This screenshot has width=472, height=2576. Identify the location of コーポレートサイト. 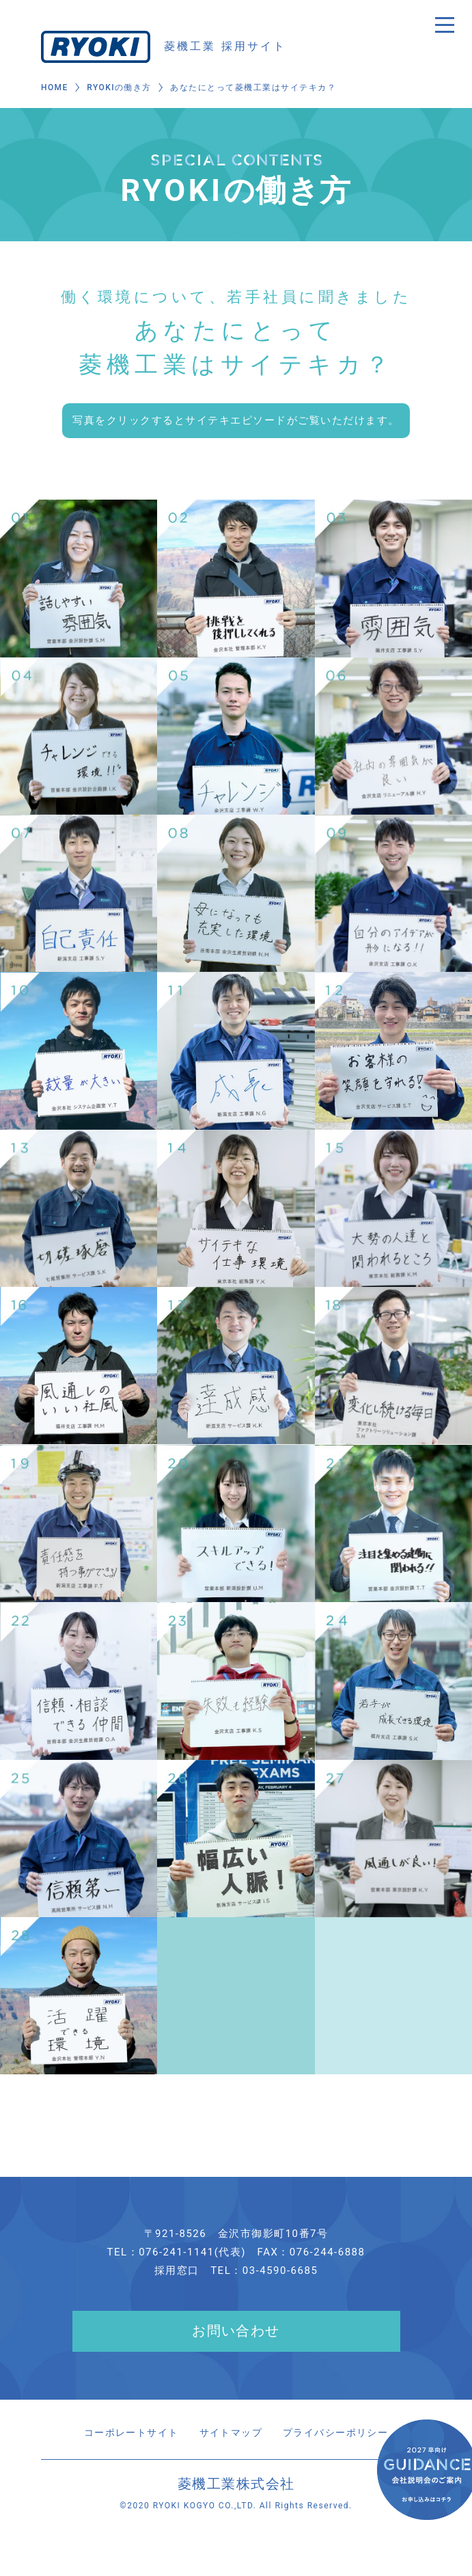
(125, 2433).